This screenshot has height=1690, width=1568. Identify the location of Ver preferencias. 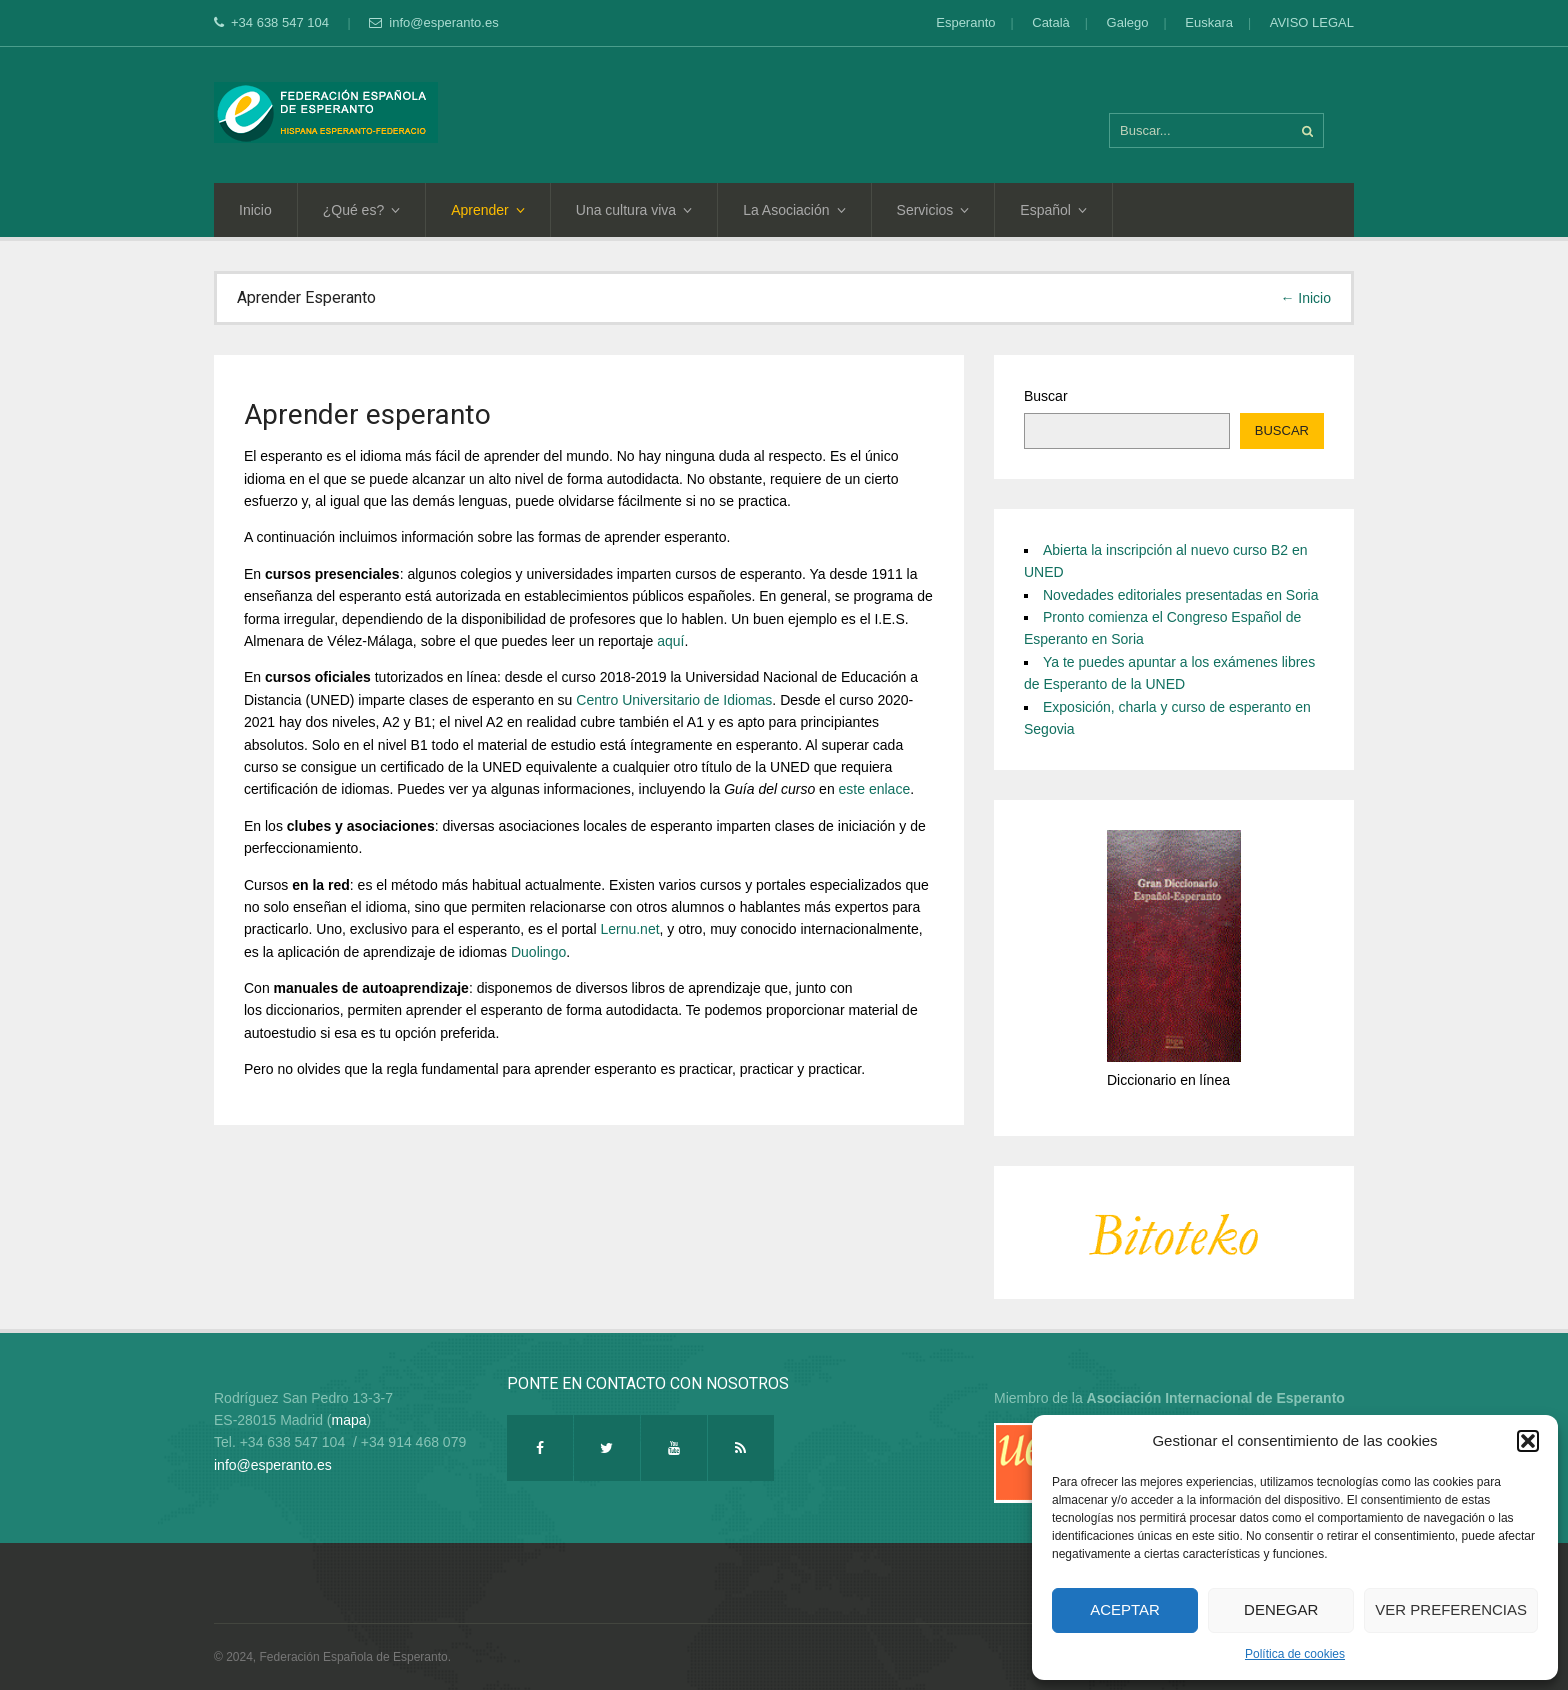
(1451, 1609).